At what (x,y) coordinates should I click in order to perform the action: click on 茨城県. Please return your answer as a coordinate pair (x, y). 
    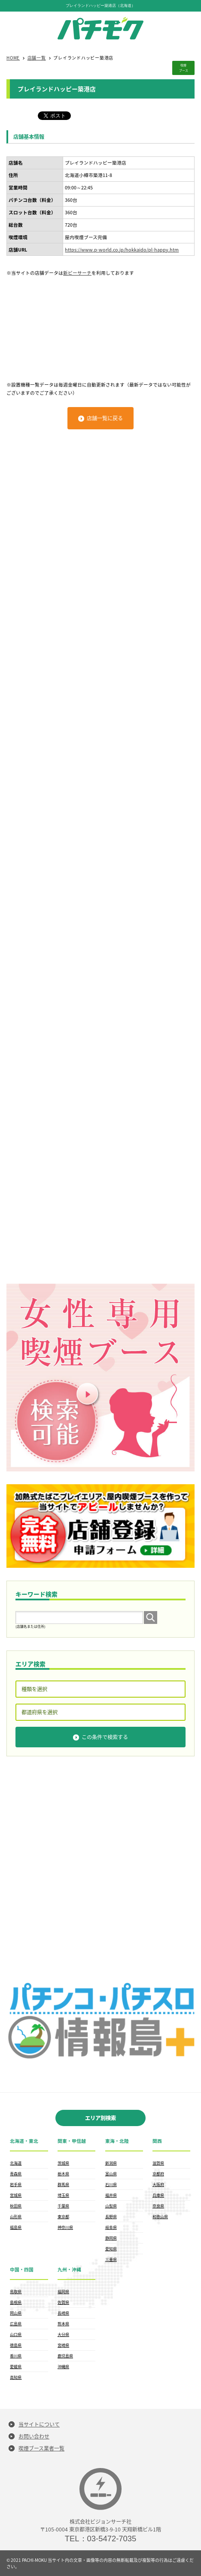
    Looking at the image, I should click on (63, 2163).